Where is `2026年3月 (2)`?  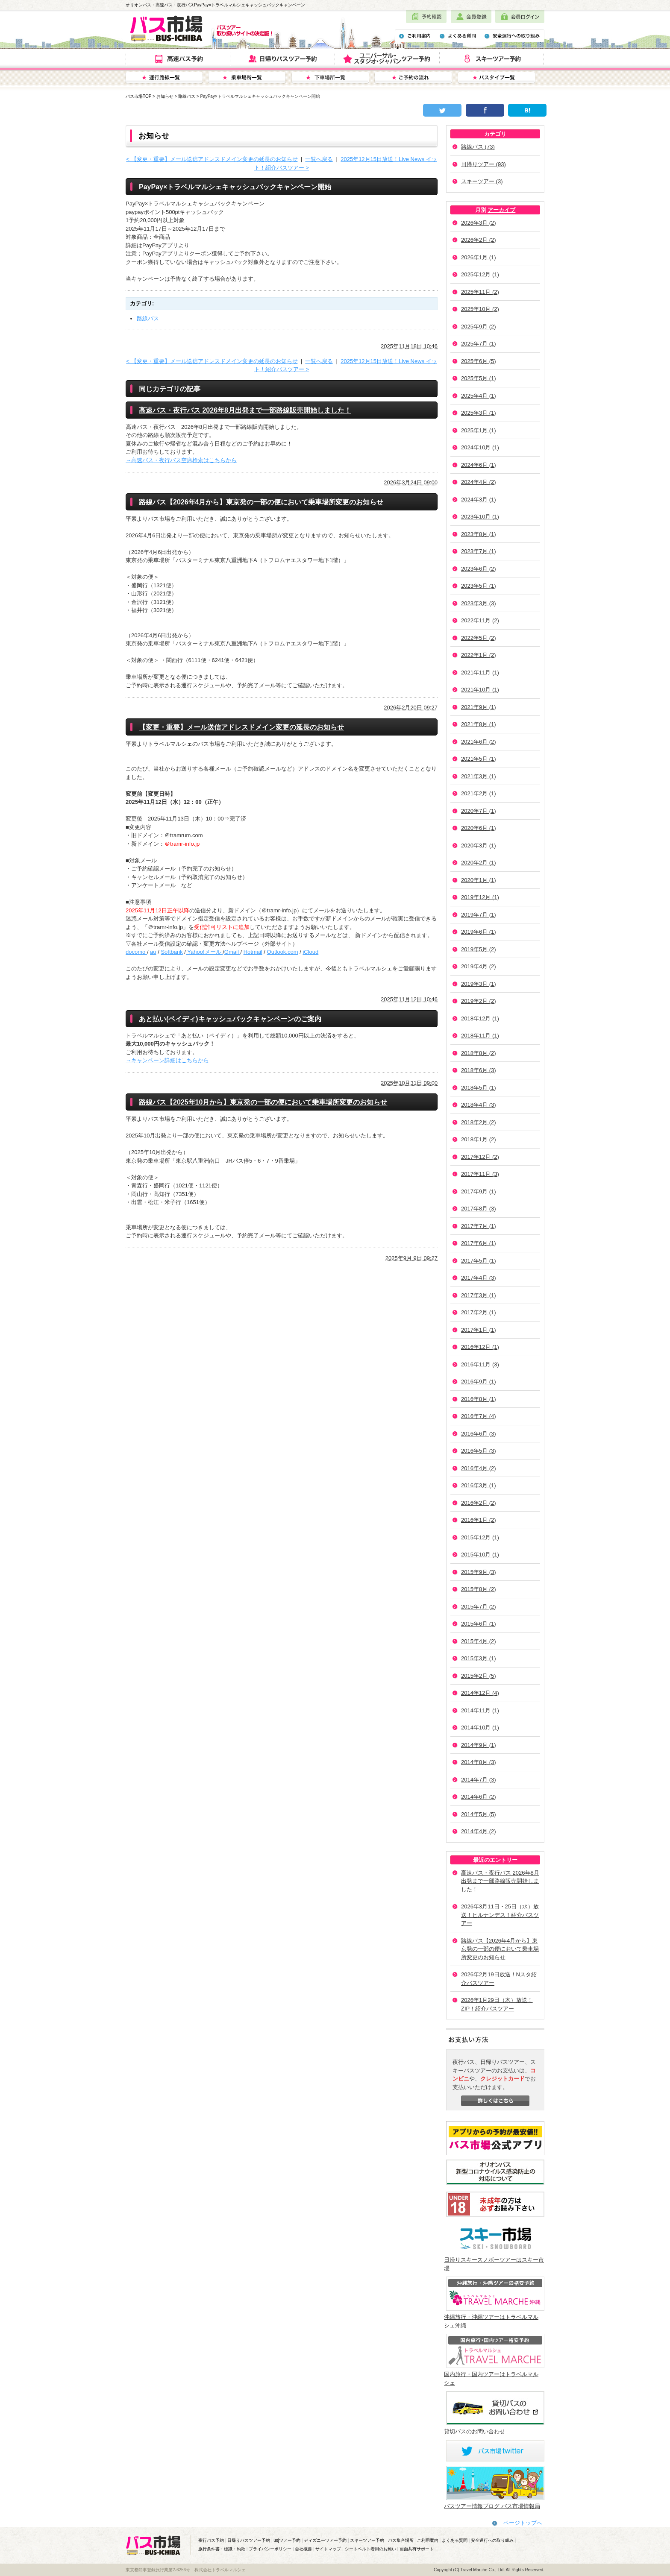 2026年3月 (2) is located at coordinates (478, 223).